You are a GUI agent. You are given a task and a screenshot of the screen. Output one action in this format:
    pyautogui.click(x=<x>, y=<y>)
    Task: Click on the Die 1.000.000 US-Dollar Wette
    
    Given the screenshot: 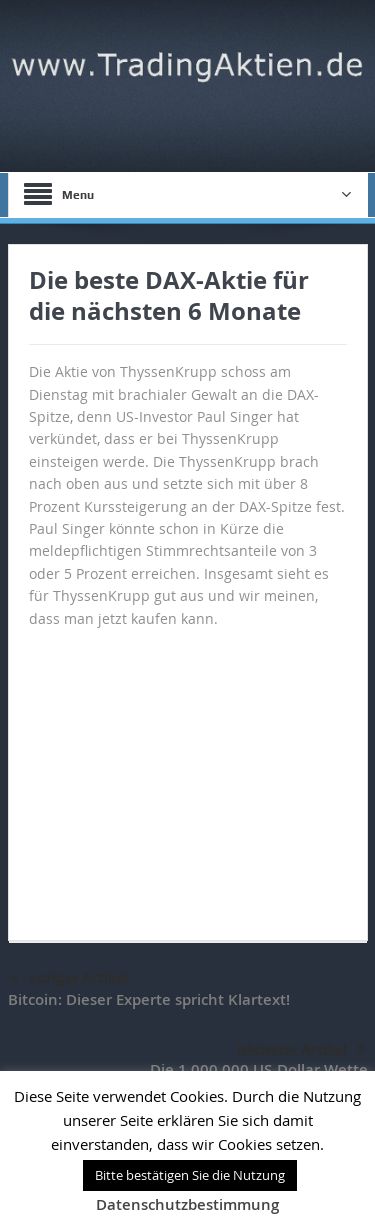 What is the action you would take?
    pyautogui.click(x=259, y=1069)
    